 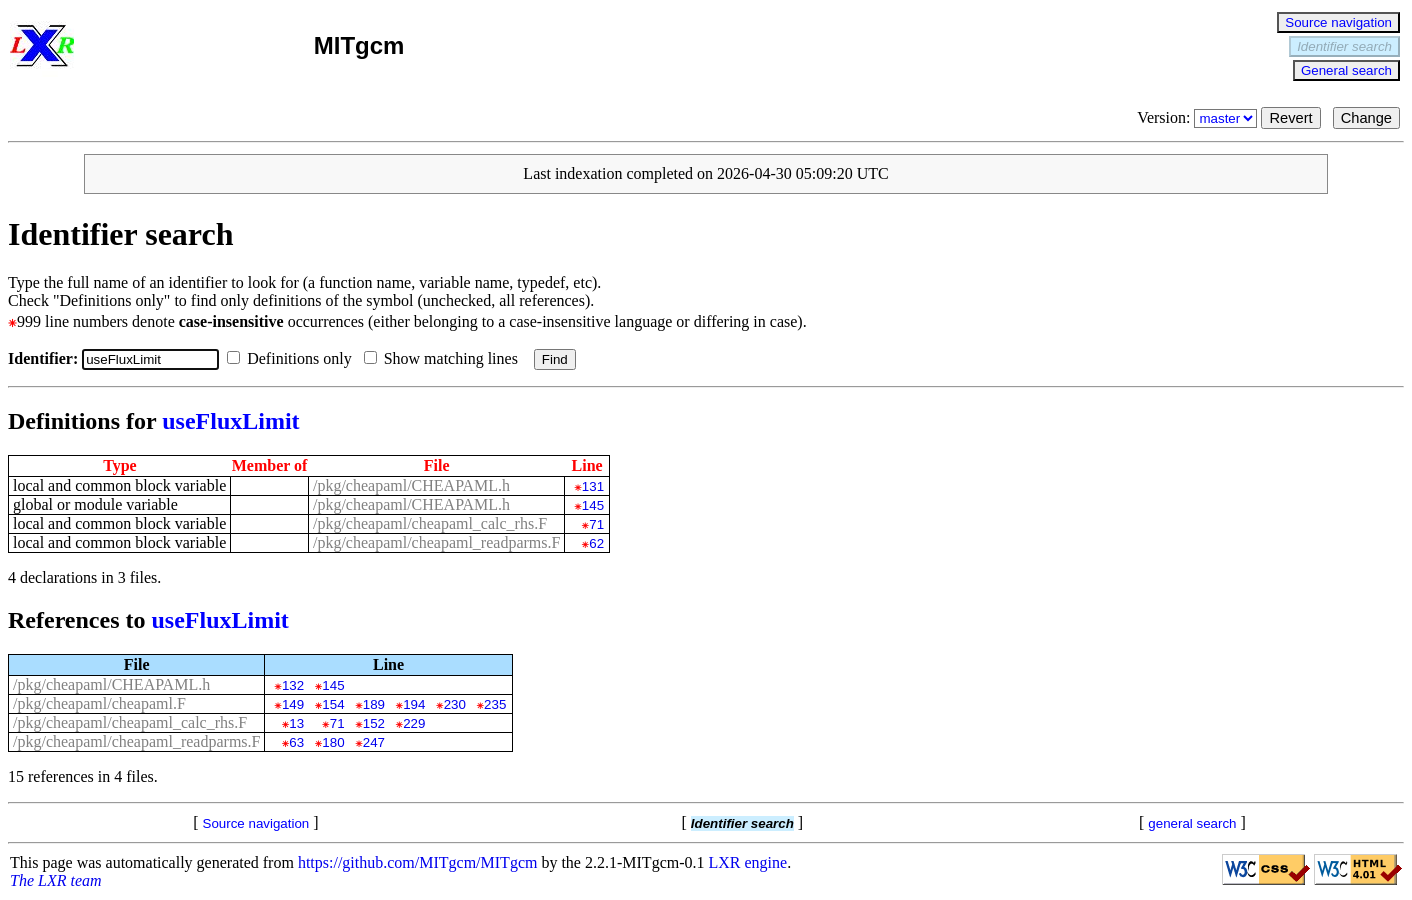 What do you see at coordinates (333, 704) in the screenshot?
I see `154` at bounding box center [333, 704].